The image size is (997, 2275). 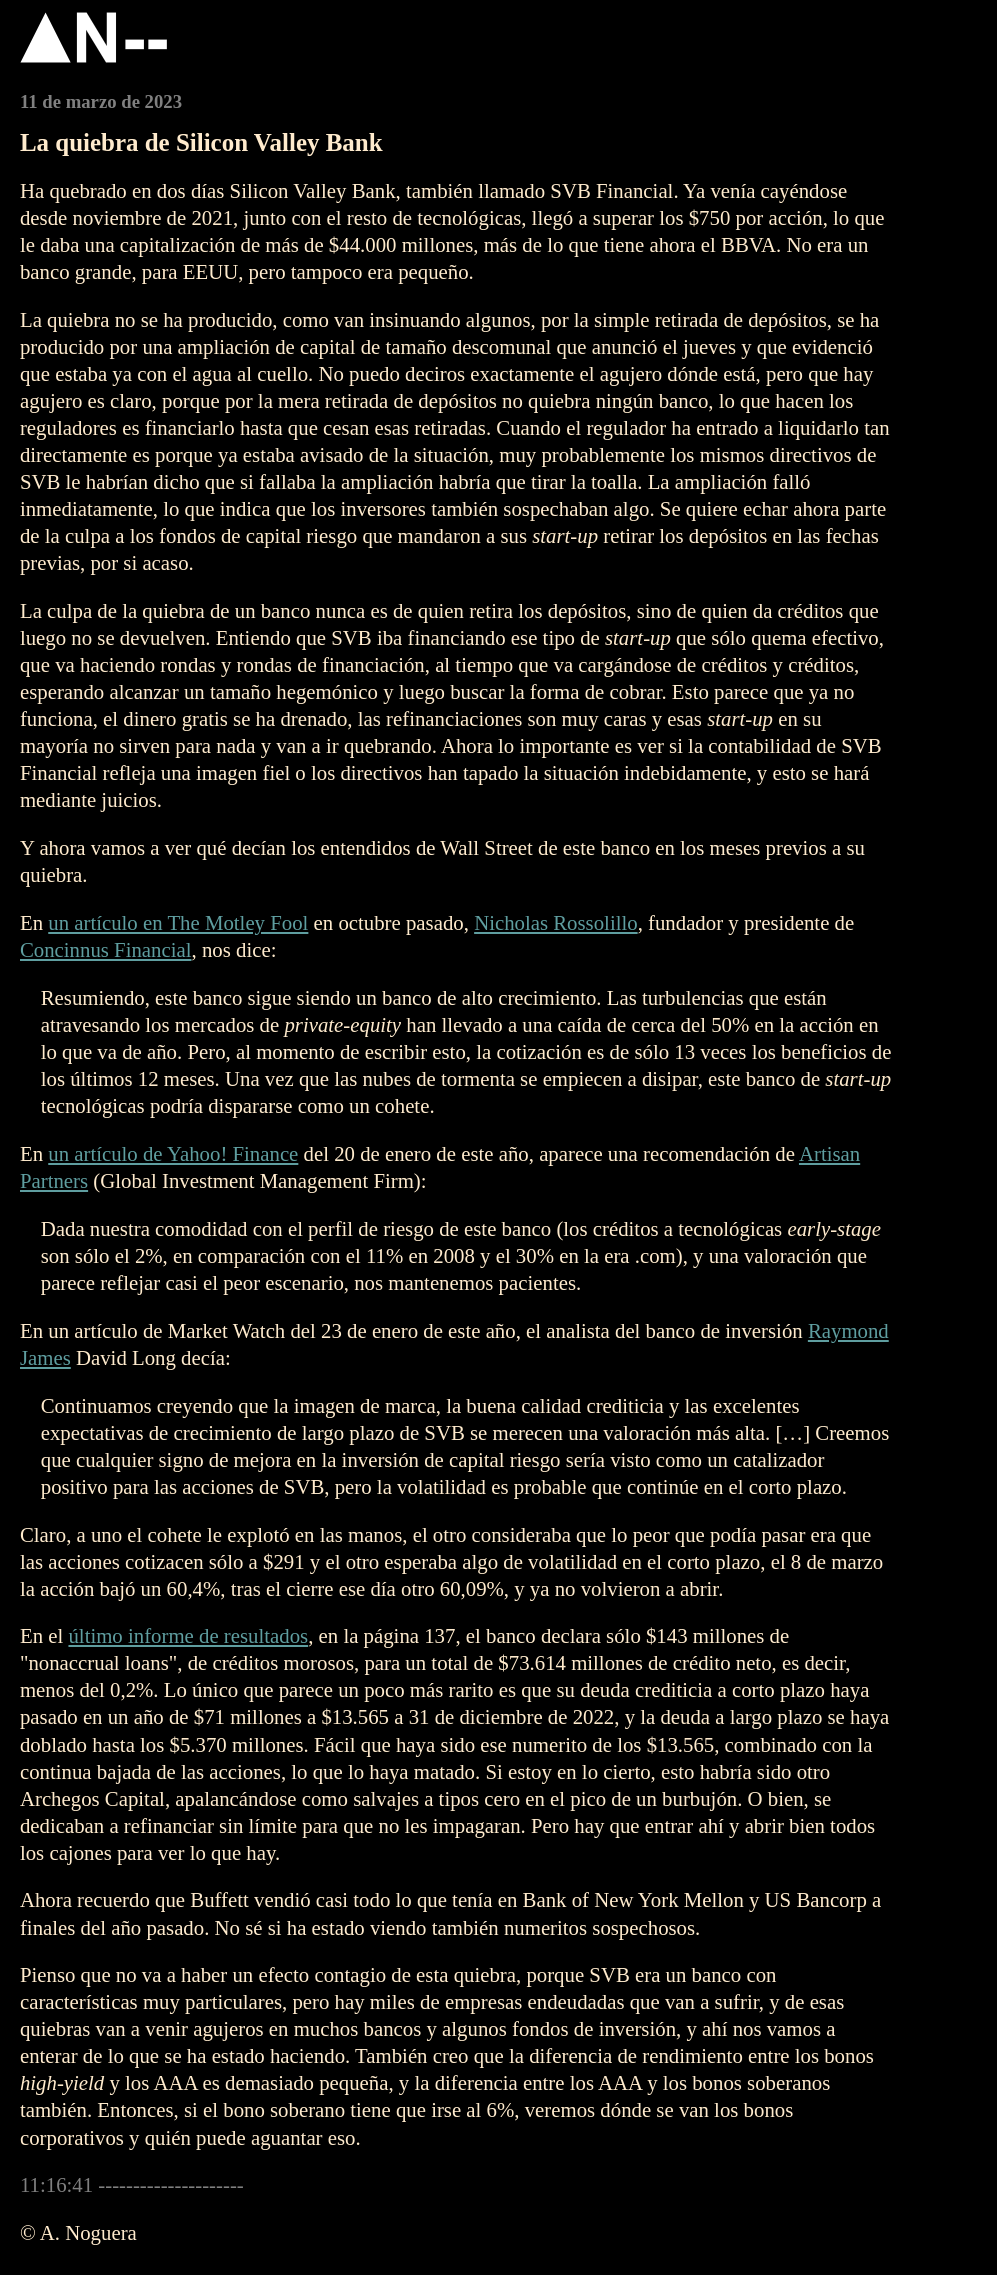 I want to click on un artículo en The Motley Fool, so click(x=178, y=922).